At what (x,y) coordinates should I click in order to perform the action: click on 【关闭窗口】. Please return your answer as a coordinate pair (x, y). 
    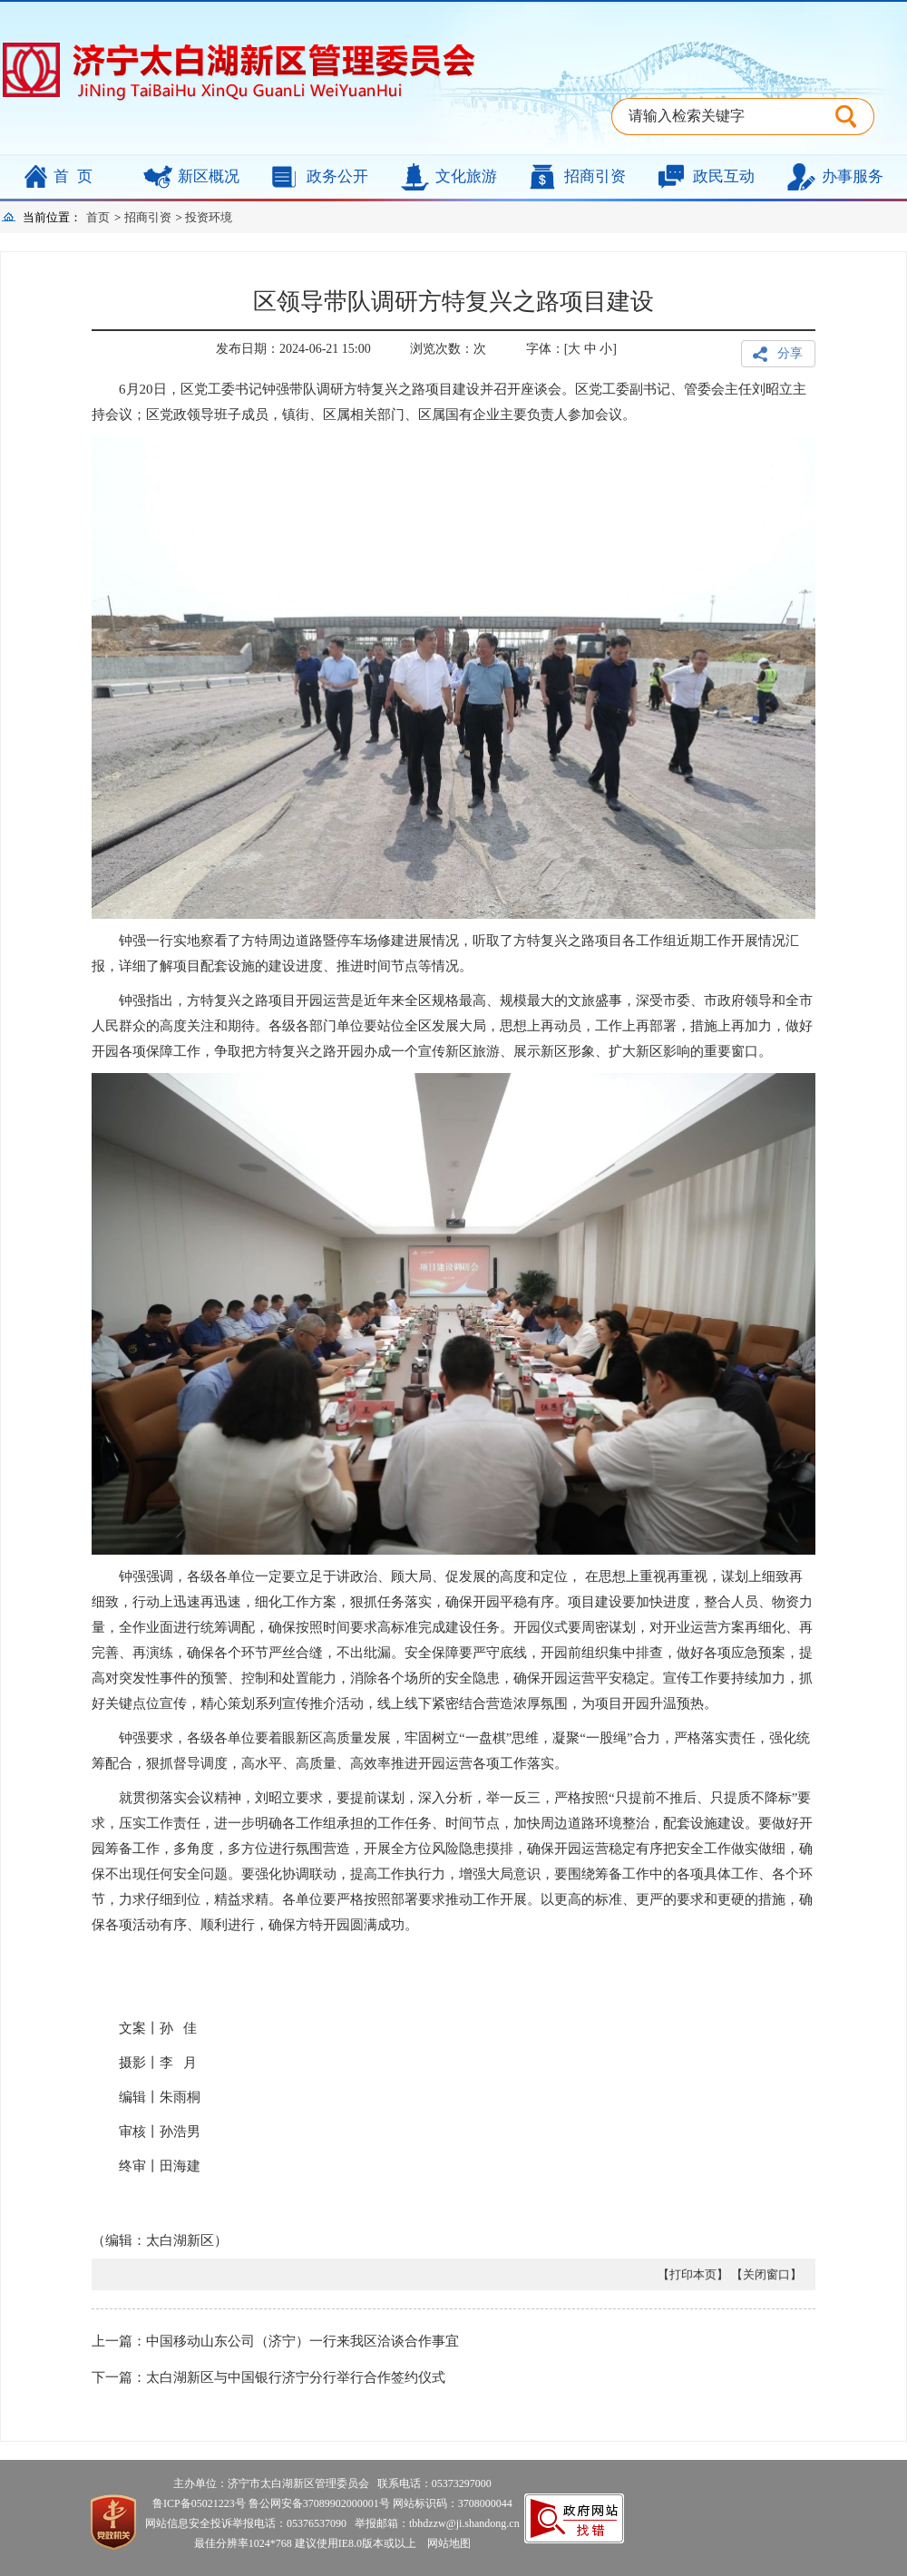
    Looking at the image, I should click on (766, 2274).